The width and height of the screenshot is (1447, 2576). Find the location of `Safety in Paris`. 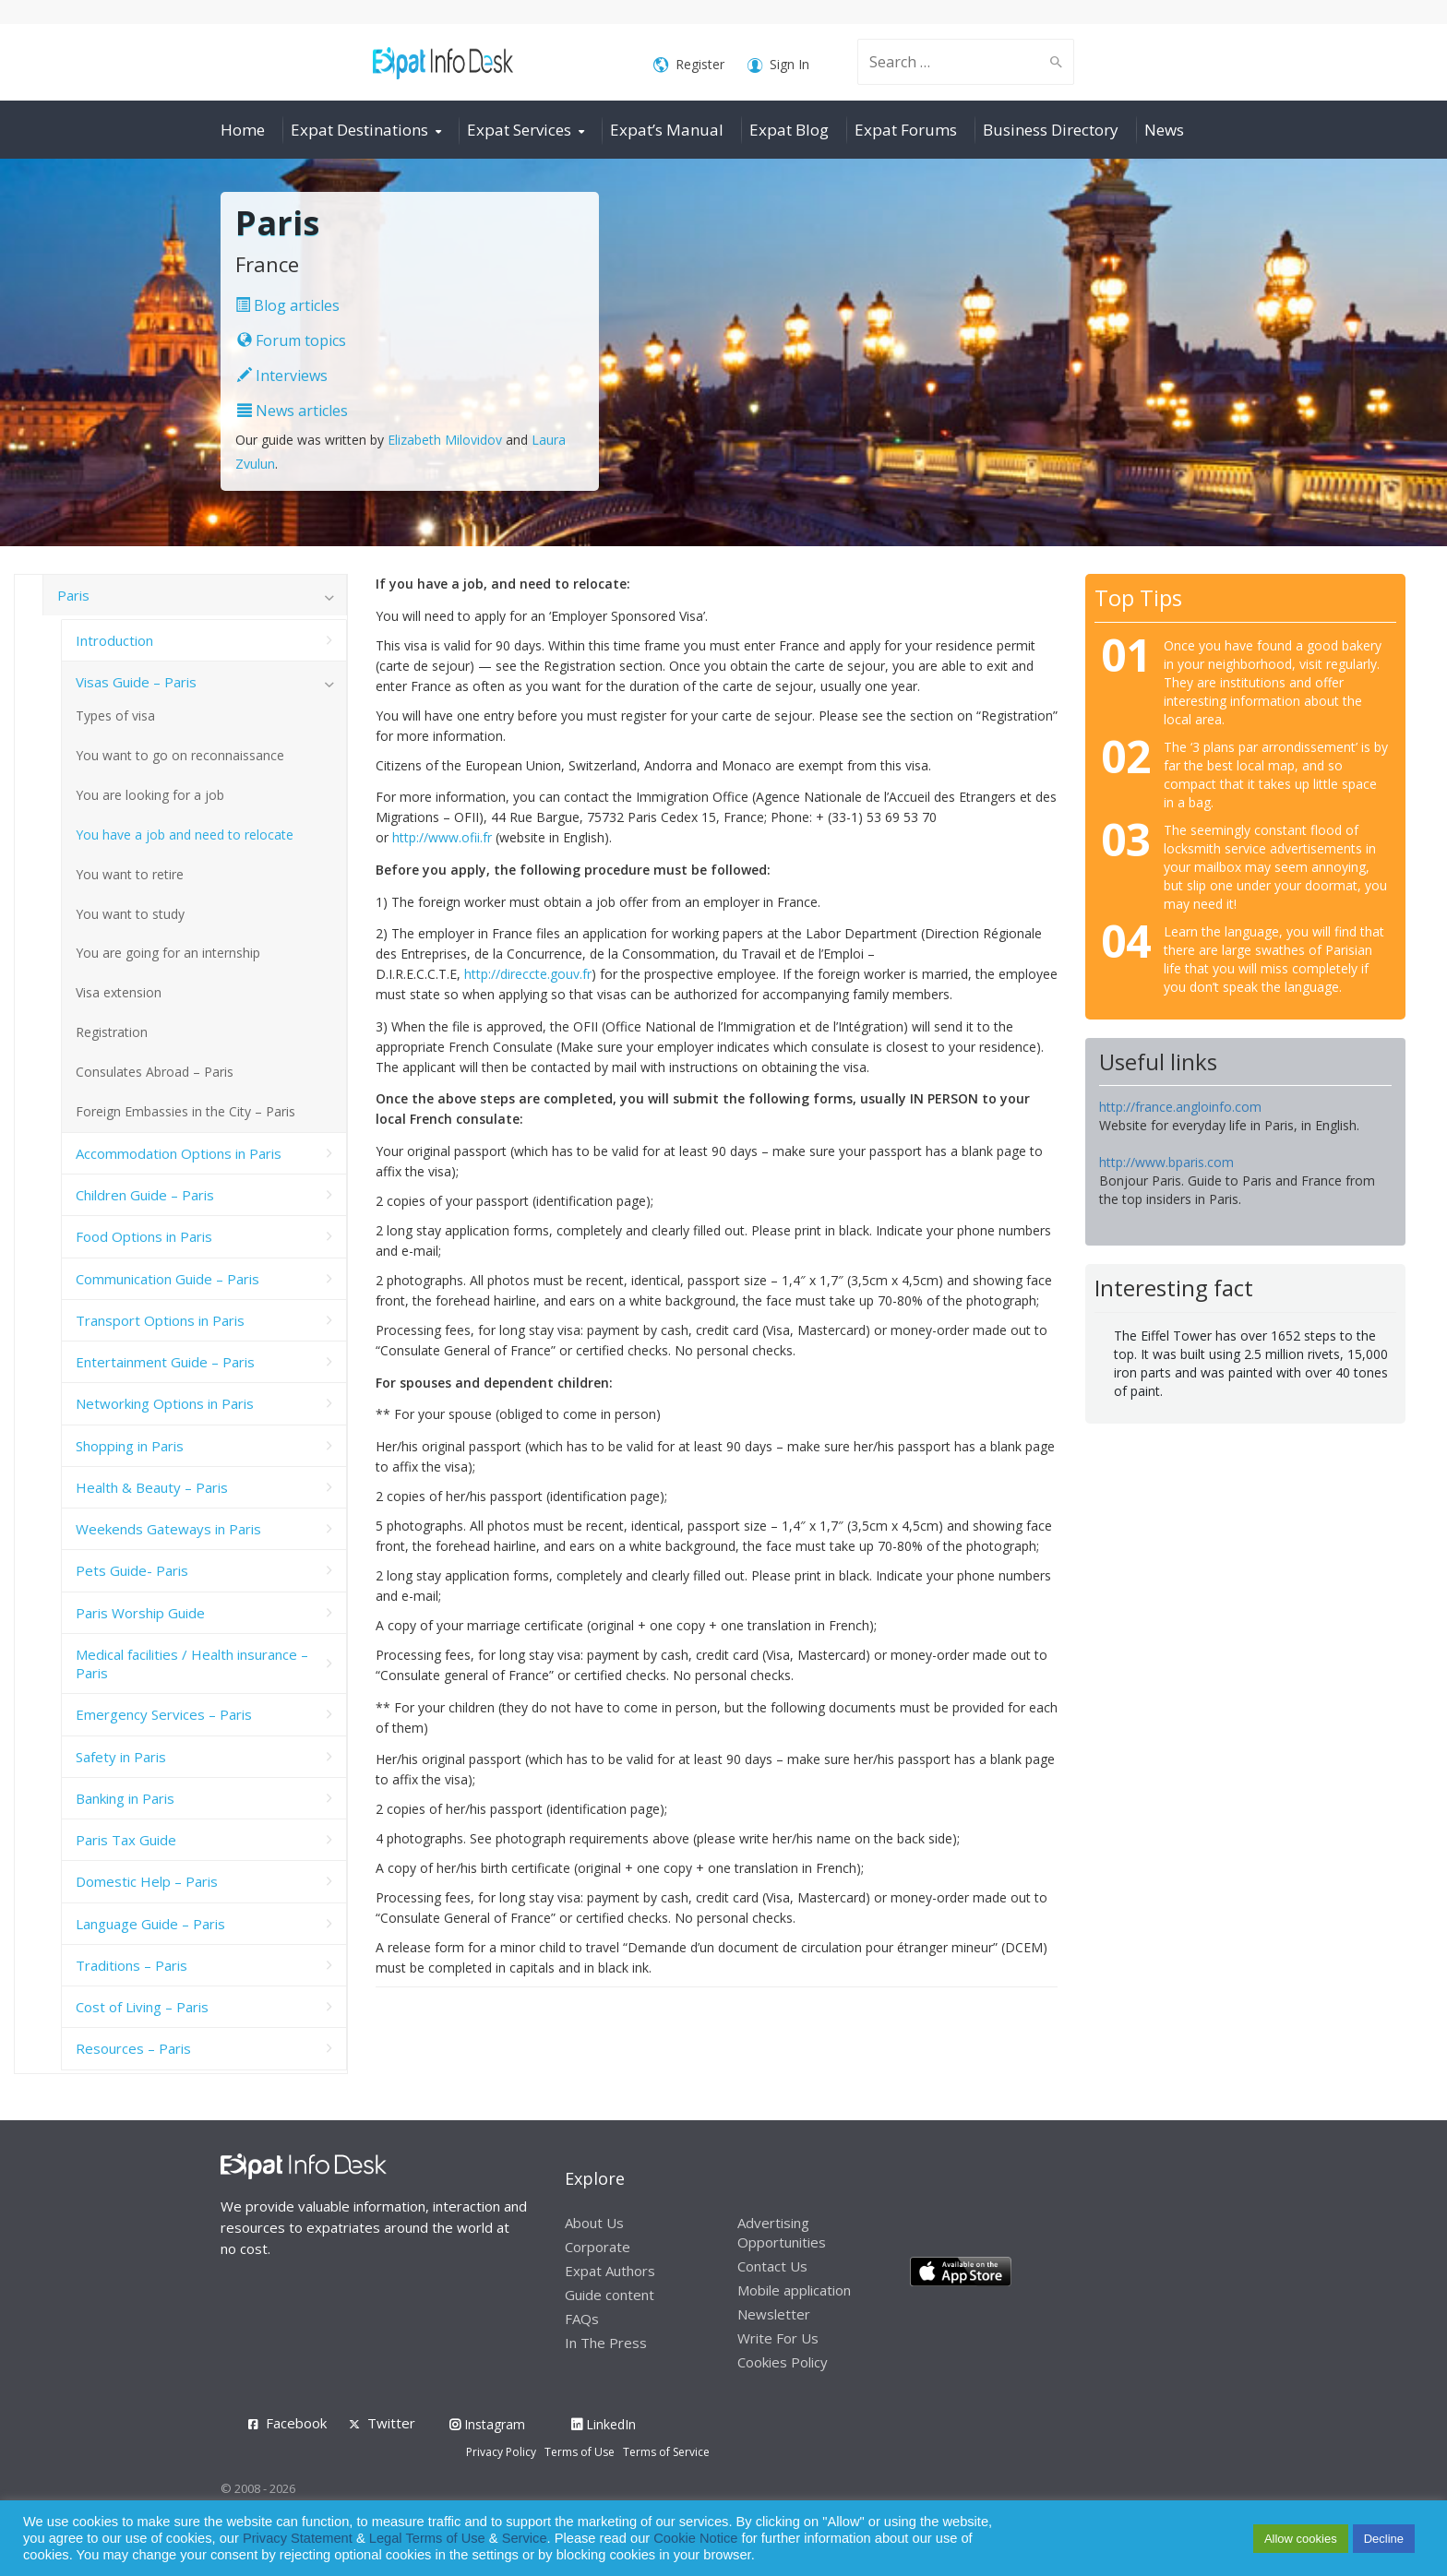

Safety in Paris is located at coordinates (121, 1756).